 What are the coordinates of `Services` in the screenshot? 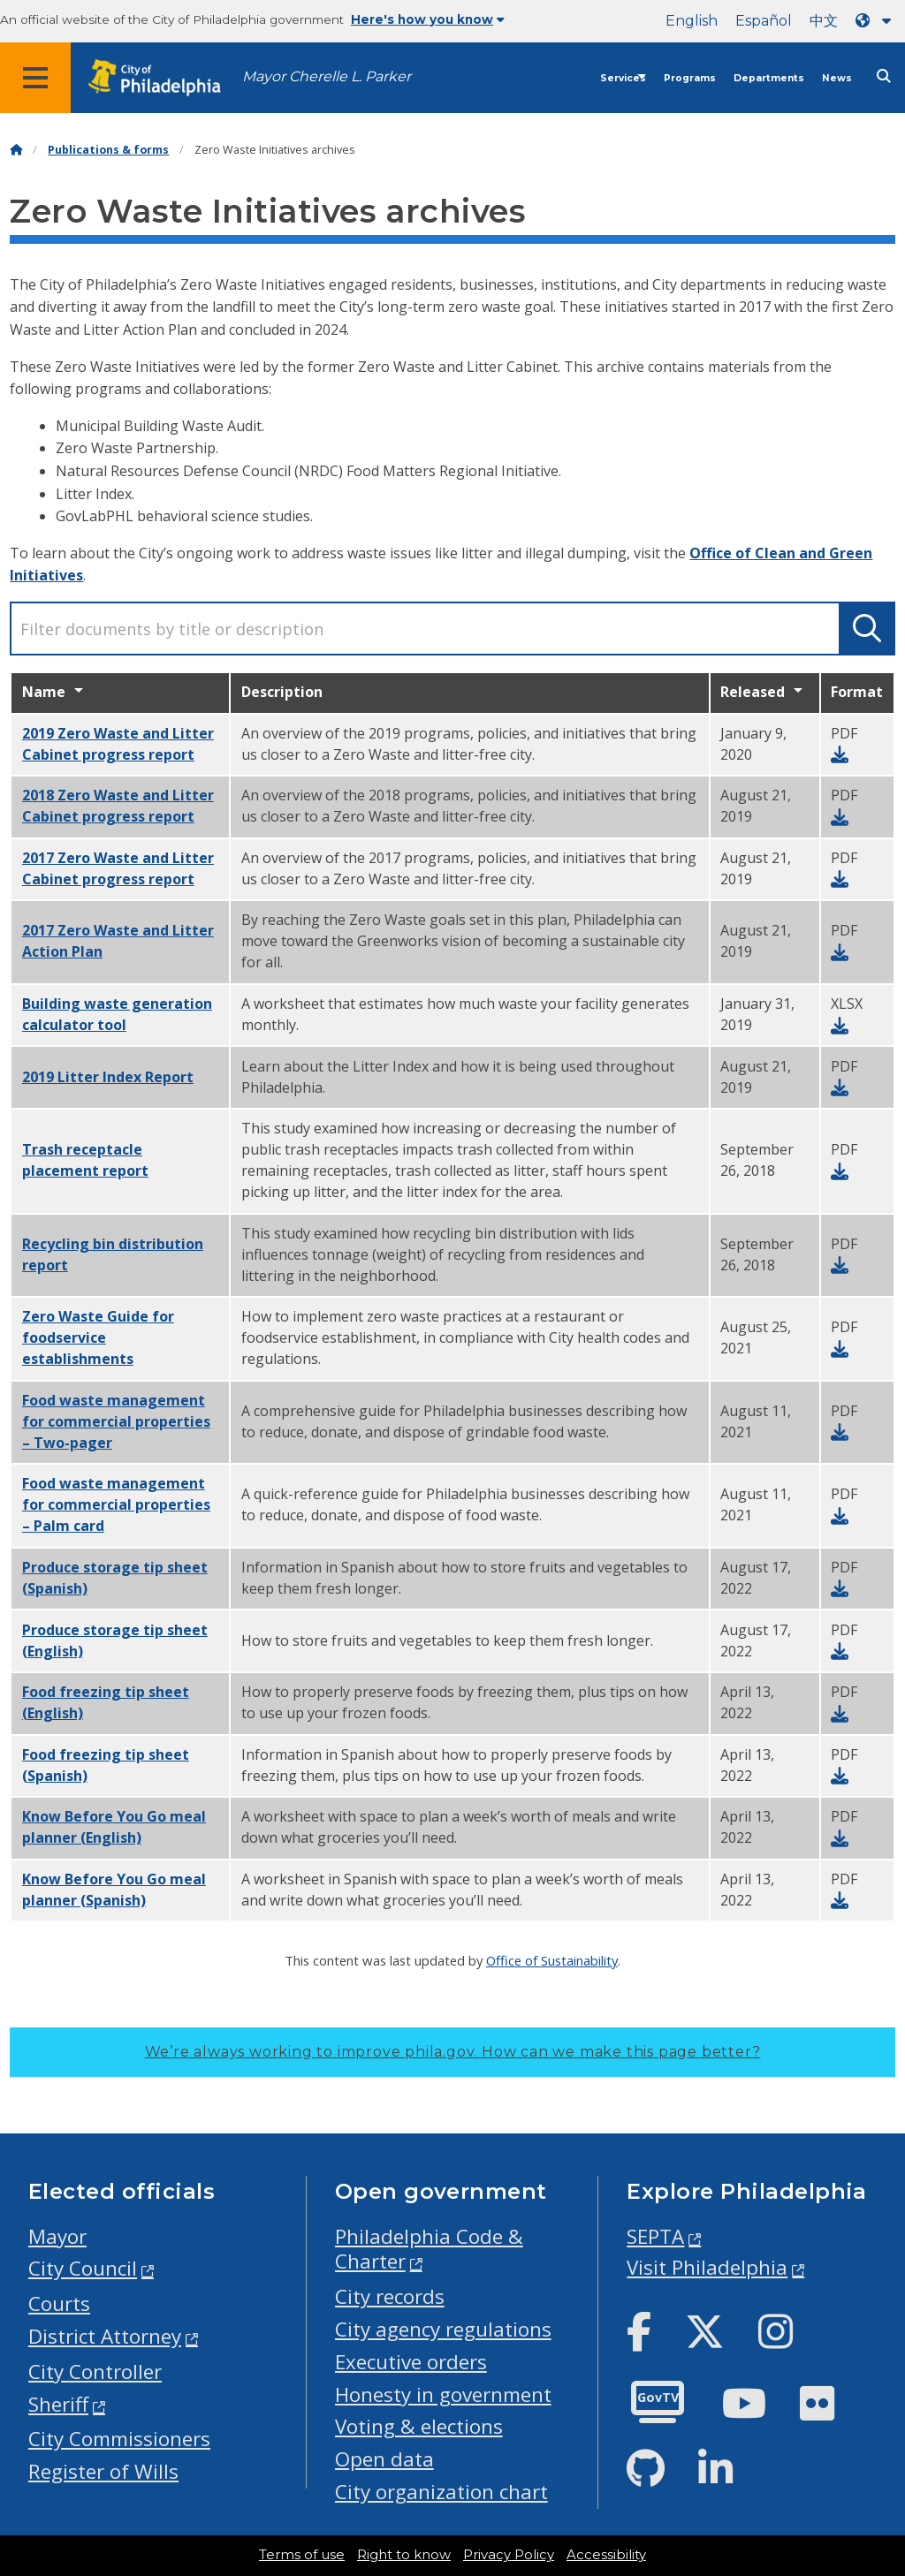 It's located at (623, 78).